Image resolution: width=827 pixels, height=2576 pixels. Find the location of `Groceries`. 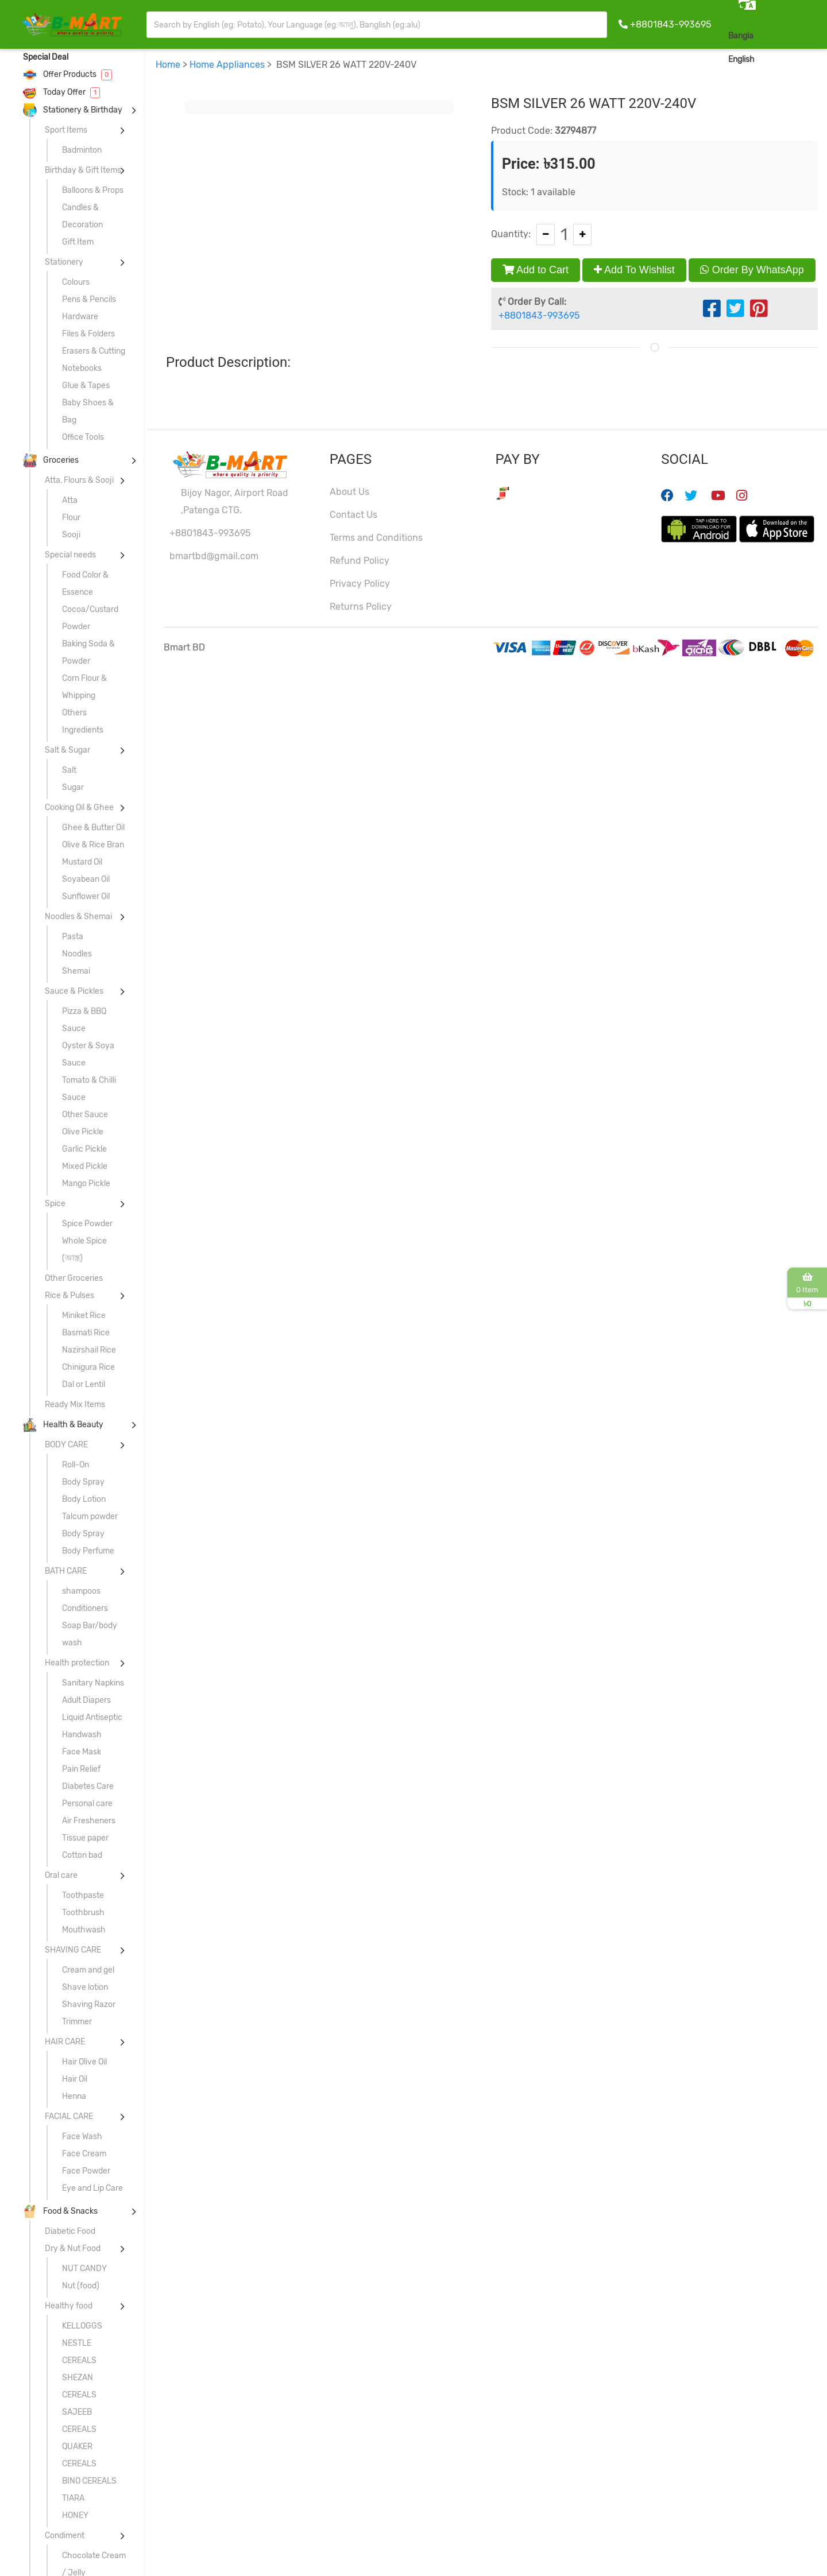

Groceries is located at coordinates (51, 460).